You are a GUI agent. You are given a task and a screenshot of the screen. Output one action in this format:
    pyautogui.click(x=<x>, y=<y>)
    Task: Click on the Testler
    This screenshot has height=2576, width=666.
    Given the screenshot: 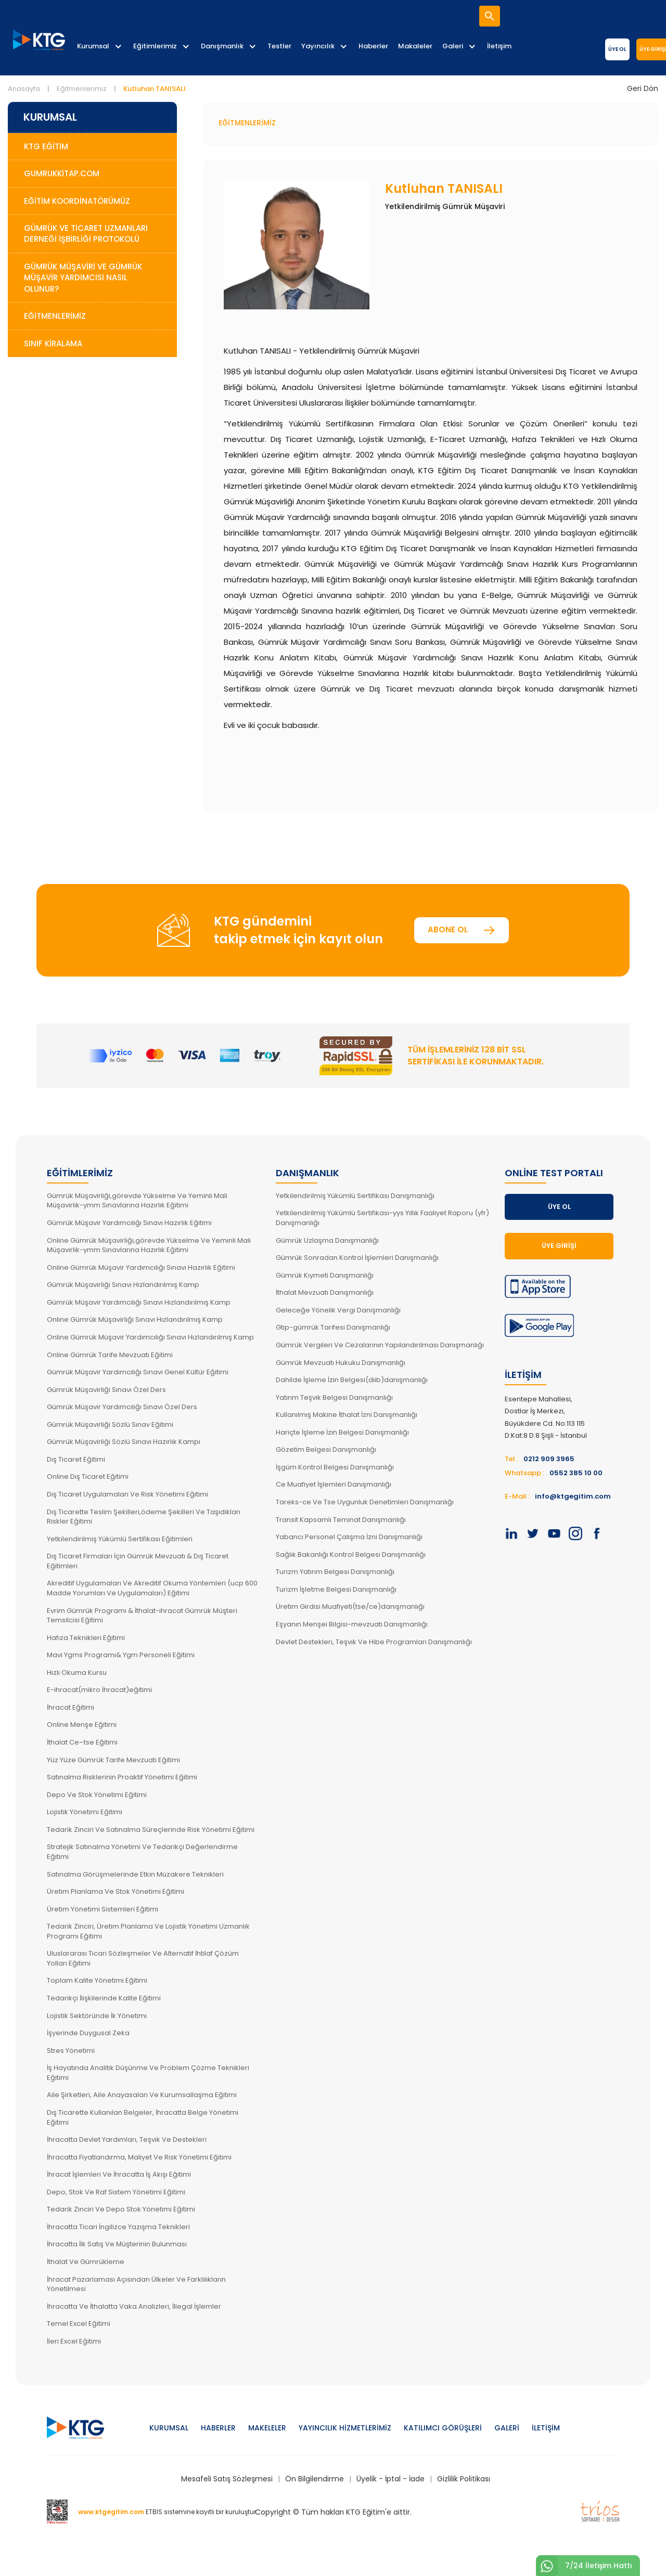 What is the action you would take?
    pyautogui.click(x=279, y=46)
    